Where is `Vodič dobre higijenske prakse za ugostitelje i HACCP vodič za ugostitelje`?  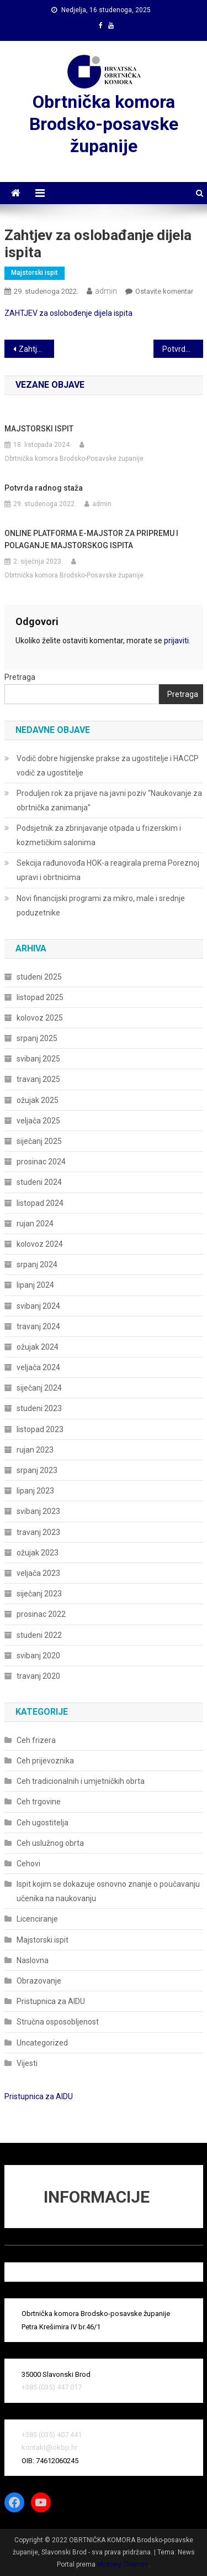
Vodič dobre higijenske prakse za ugostitelje i HACCP vodič za ugostitelje is located at coordinates (108, 765).